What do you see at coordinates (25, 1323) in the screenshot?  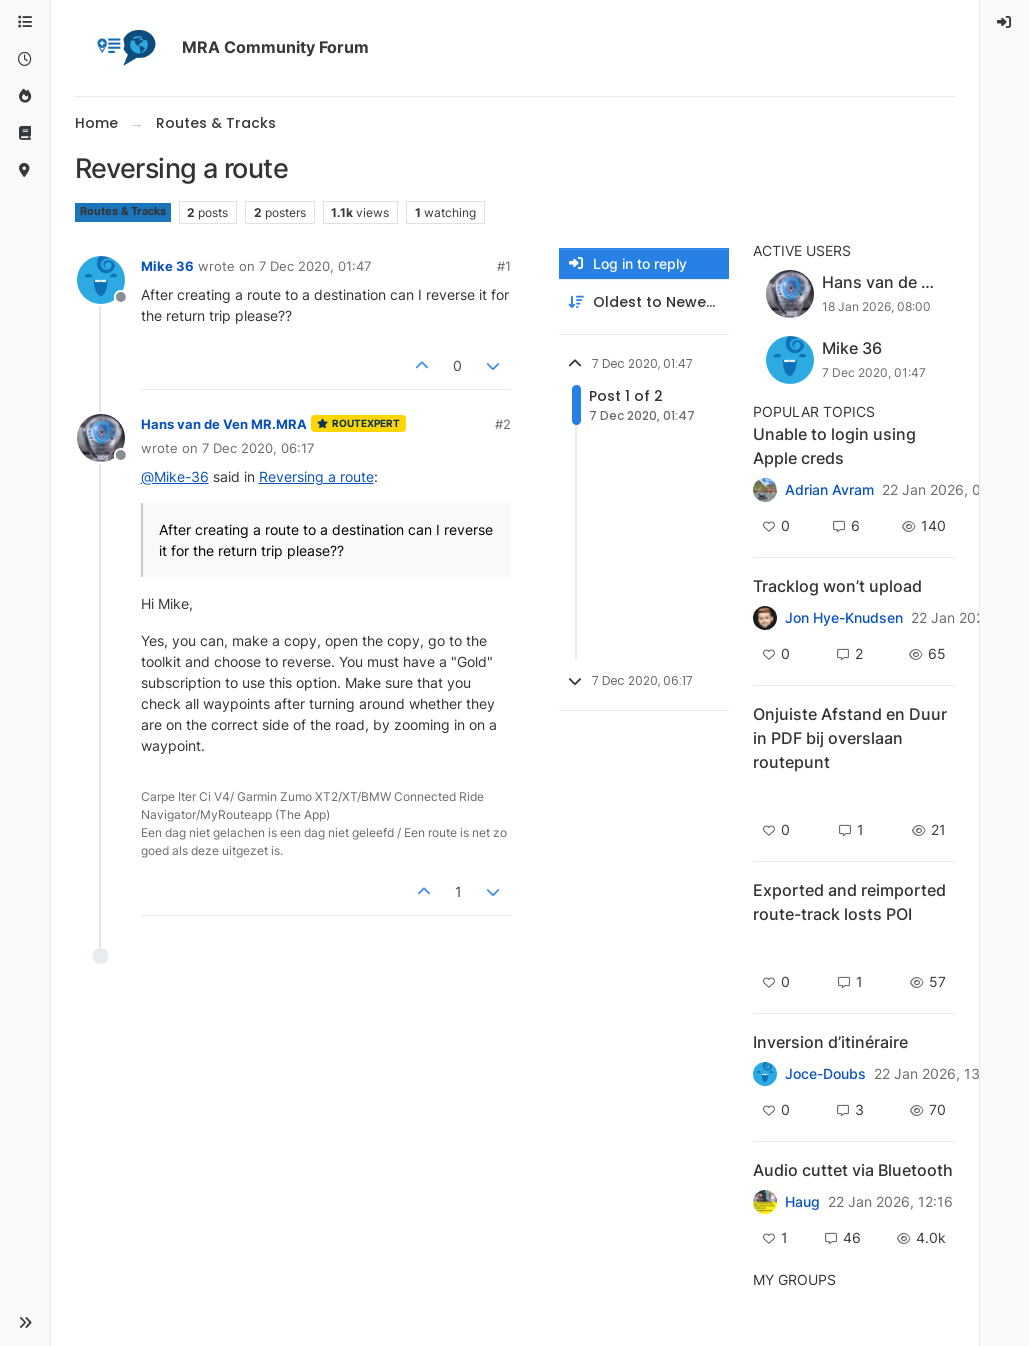 I see `[button]` at bounding box center [25, 1323].